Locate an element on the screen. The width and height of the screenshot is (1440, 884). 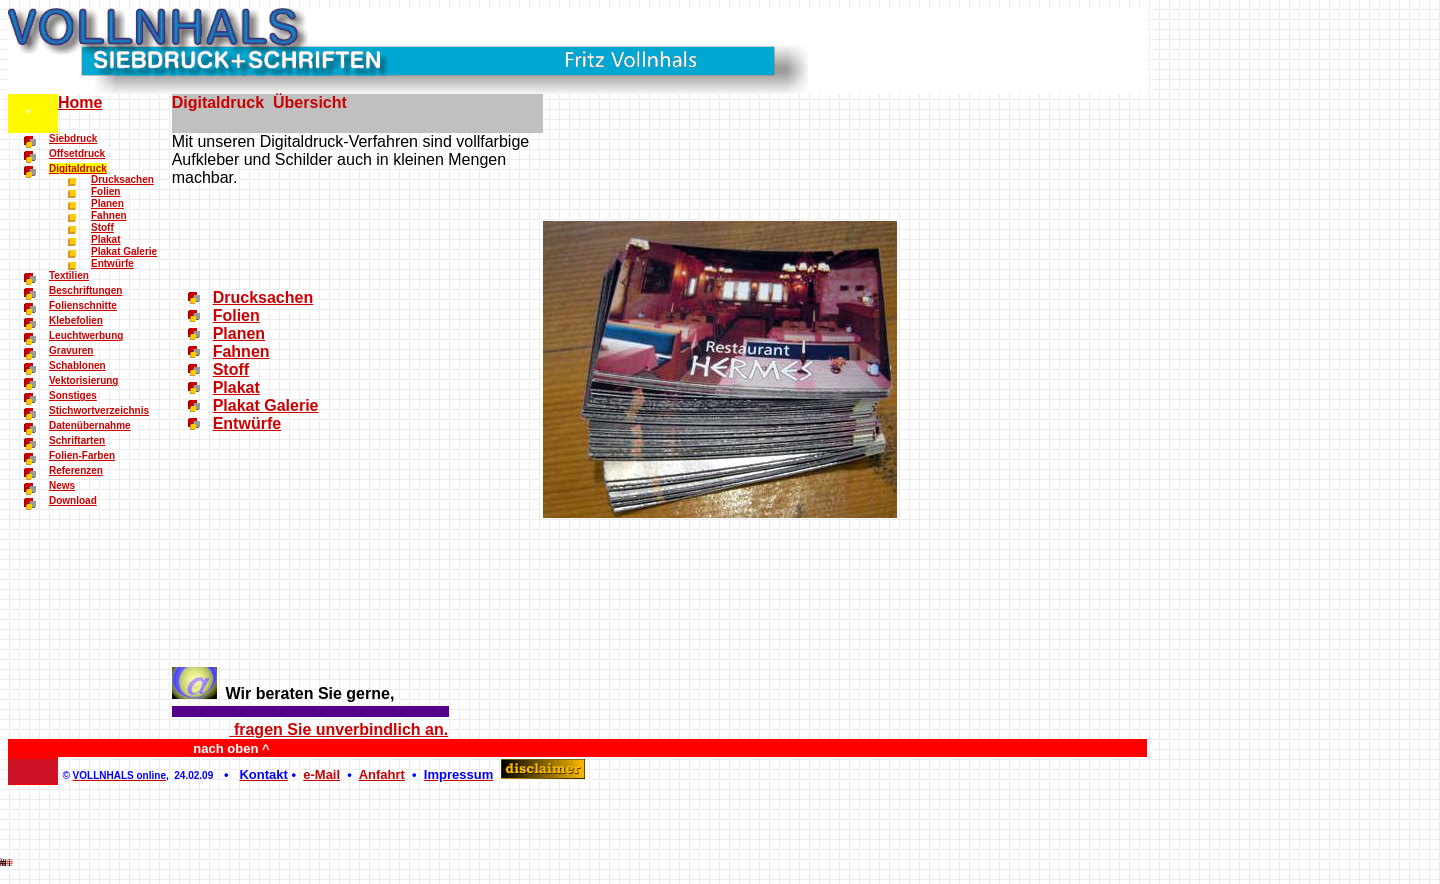
Stoff is located at coordinates (102, 227).